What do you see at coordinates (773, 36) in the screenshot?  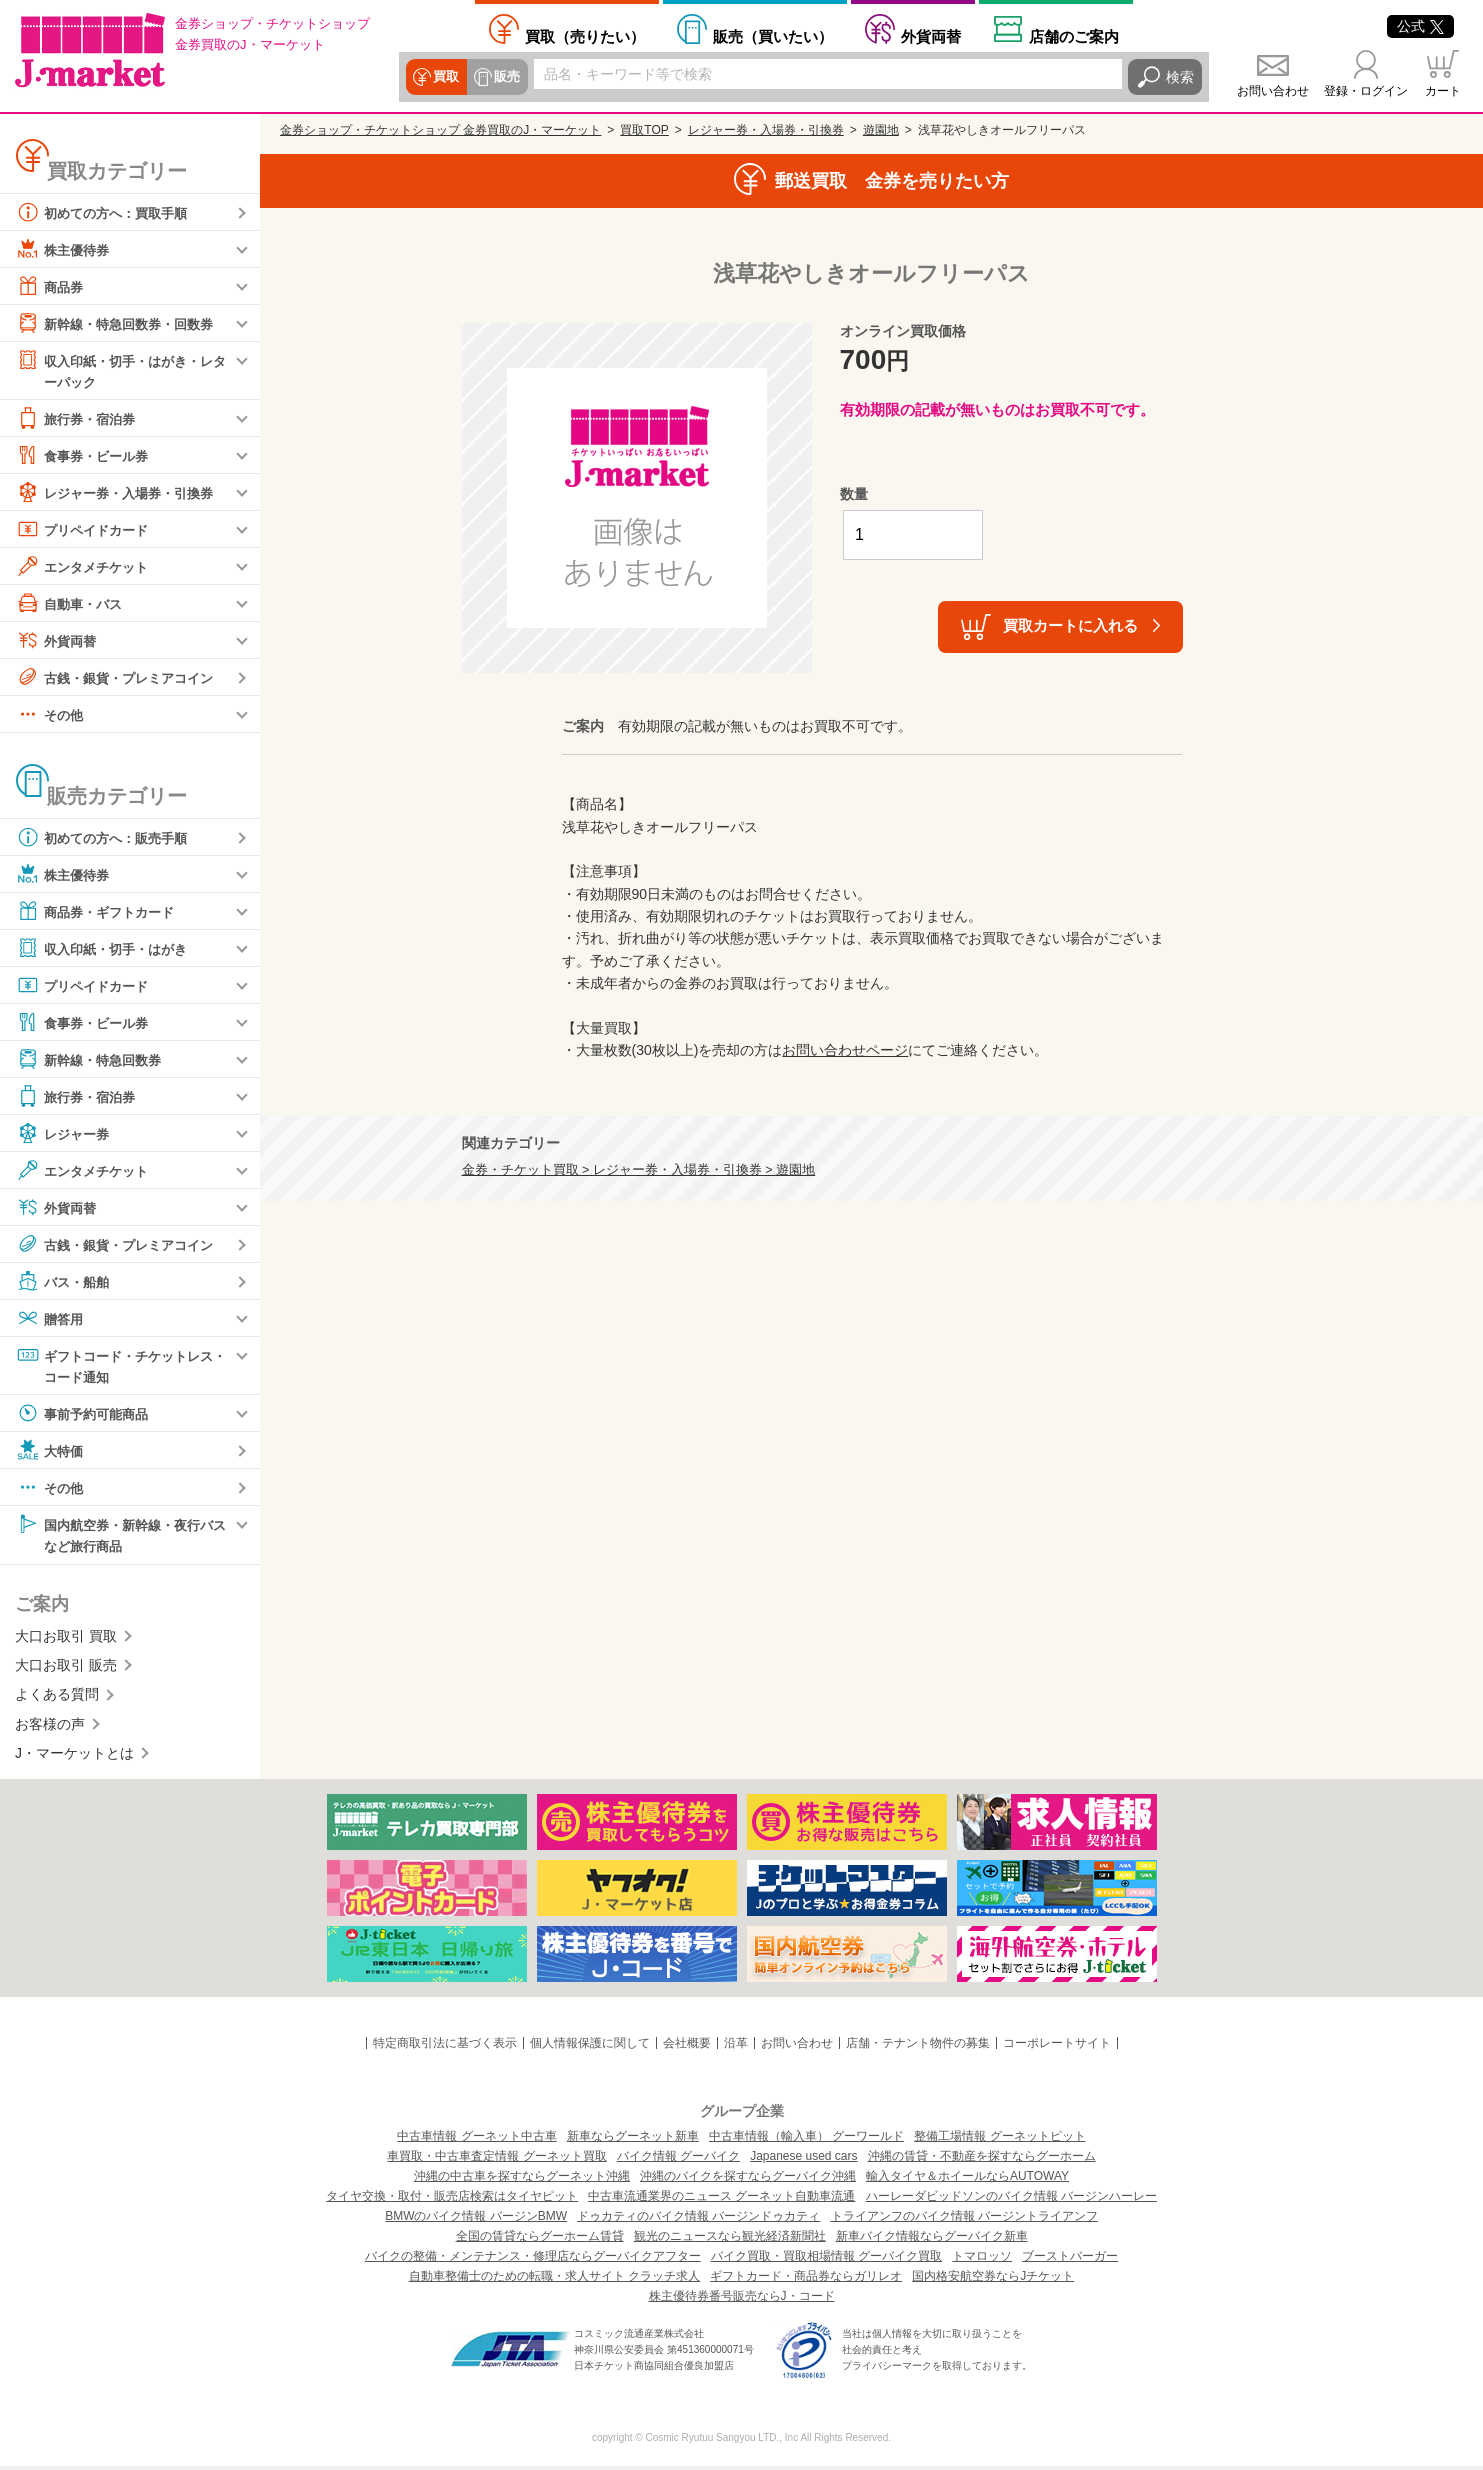 I see `買いたい` at bounding box center [773, 36].